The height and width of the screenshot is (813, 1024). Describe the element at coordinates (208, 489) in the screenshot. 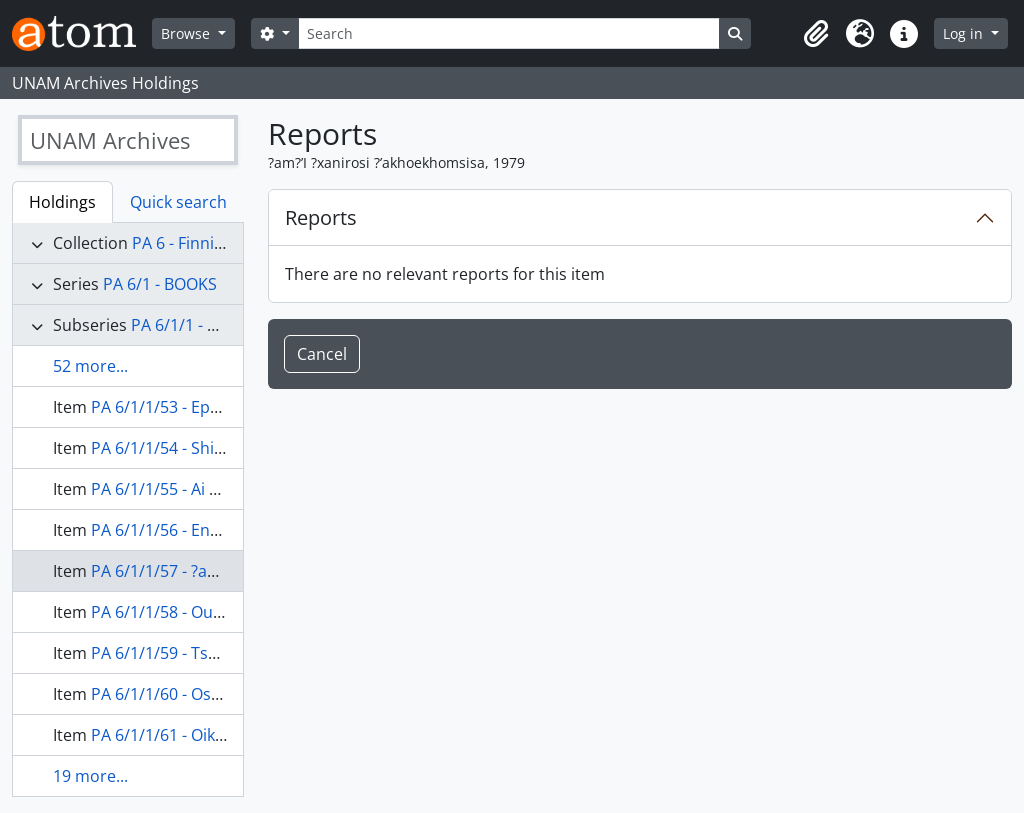

I see `PA 6/1/1/55 - Ai ?xanirosa, 1977` at that location.